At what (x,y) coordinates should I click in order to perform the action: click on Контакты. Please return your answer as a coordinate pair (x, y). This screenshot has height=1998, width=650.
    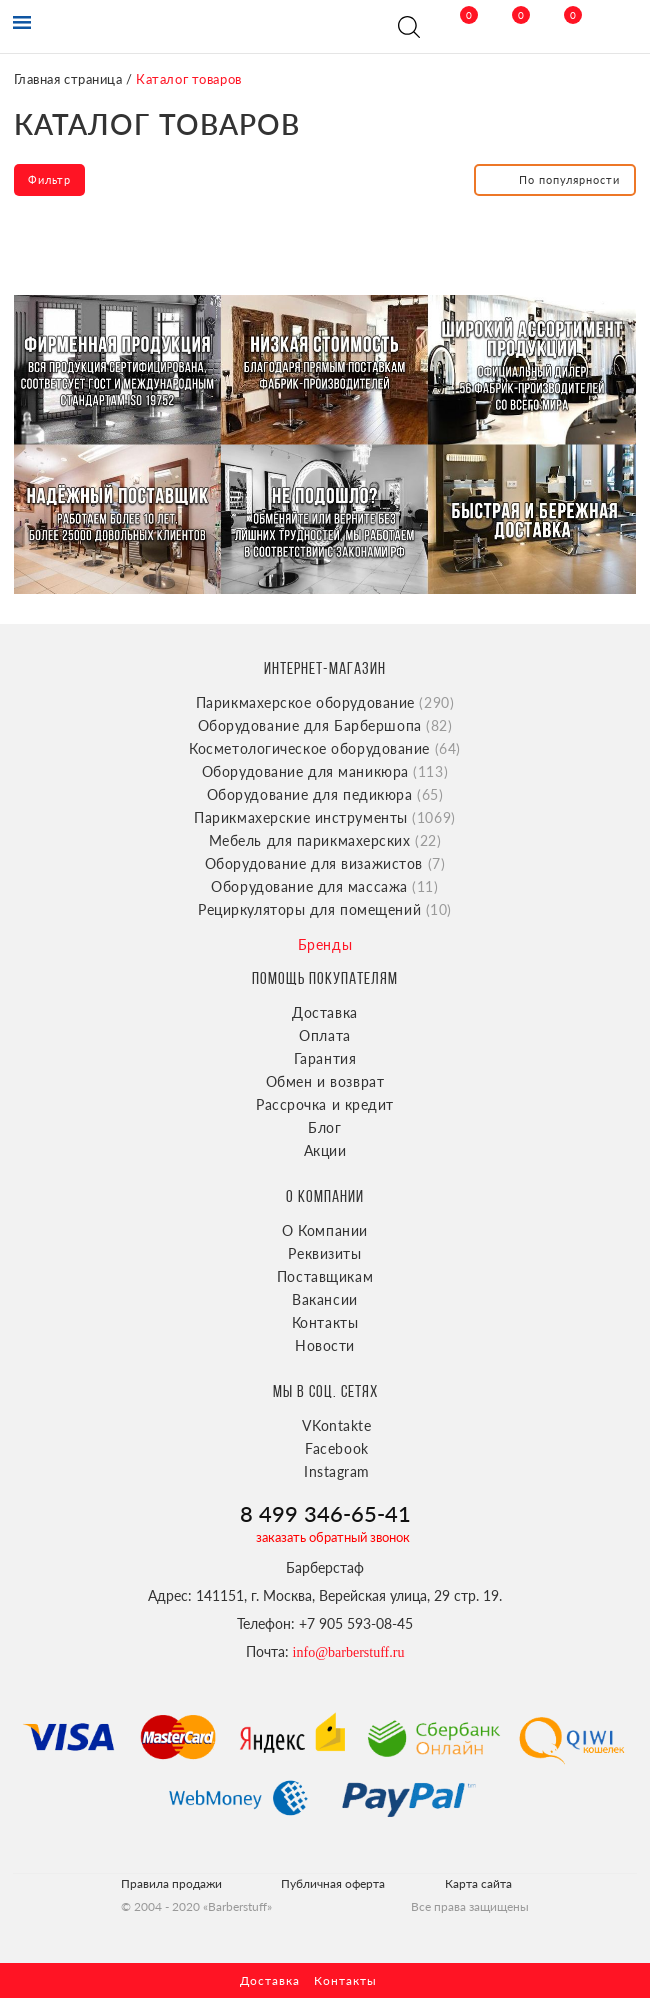
    Looking at the image, I should click on (325, 1322).